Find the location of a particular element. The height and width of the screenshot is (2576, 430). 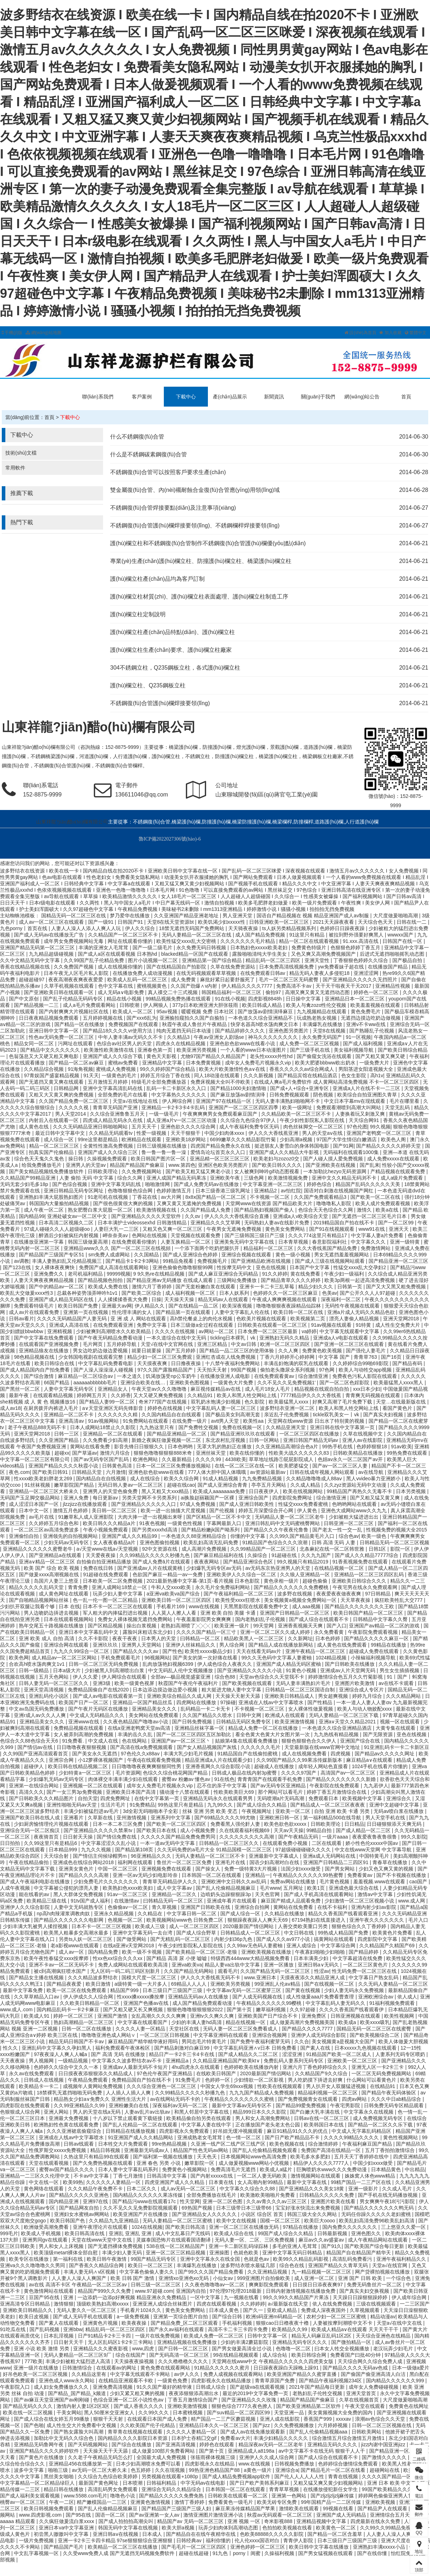

国产精品污www在线观看17c is located at coordinates (144, 2201).